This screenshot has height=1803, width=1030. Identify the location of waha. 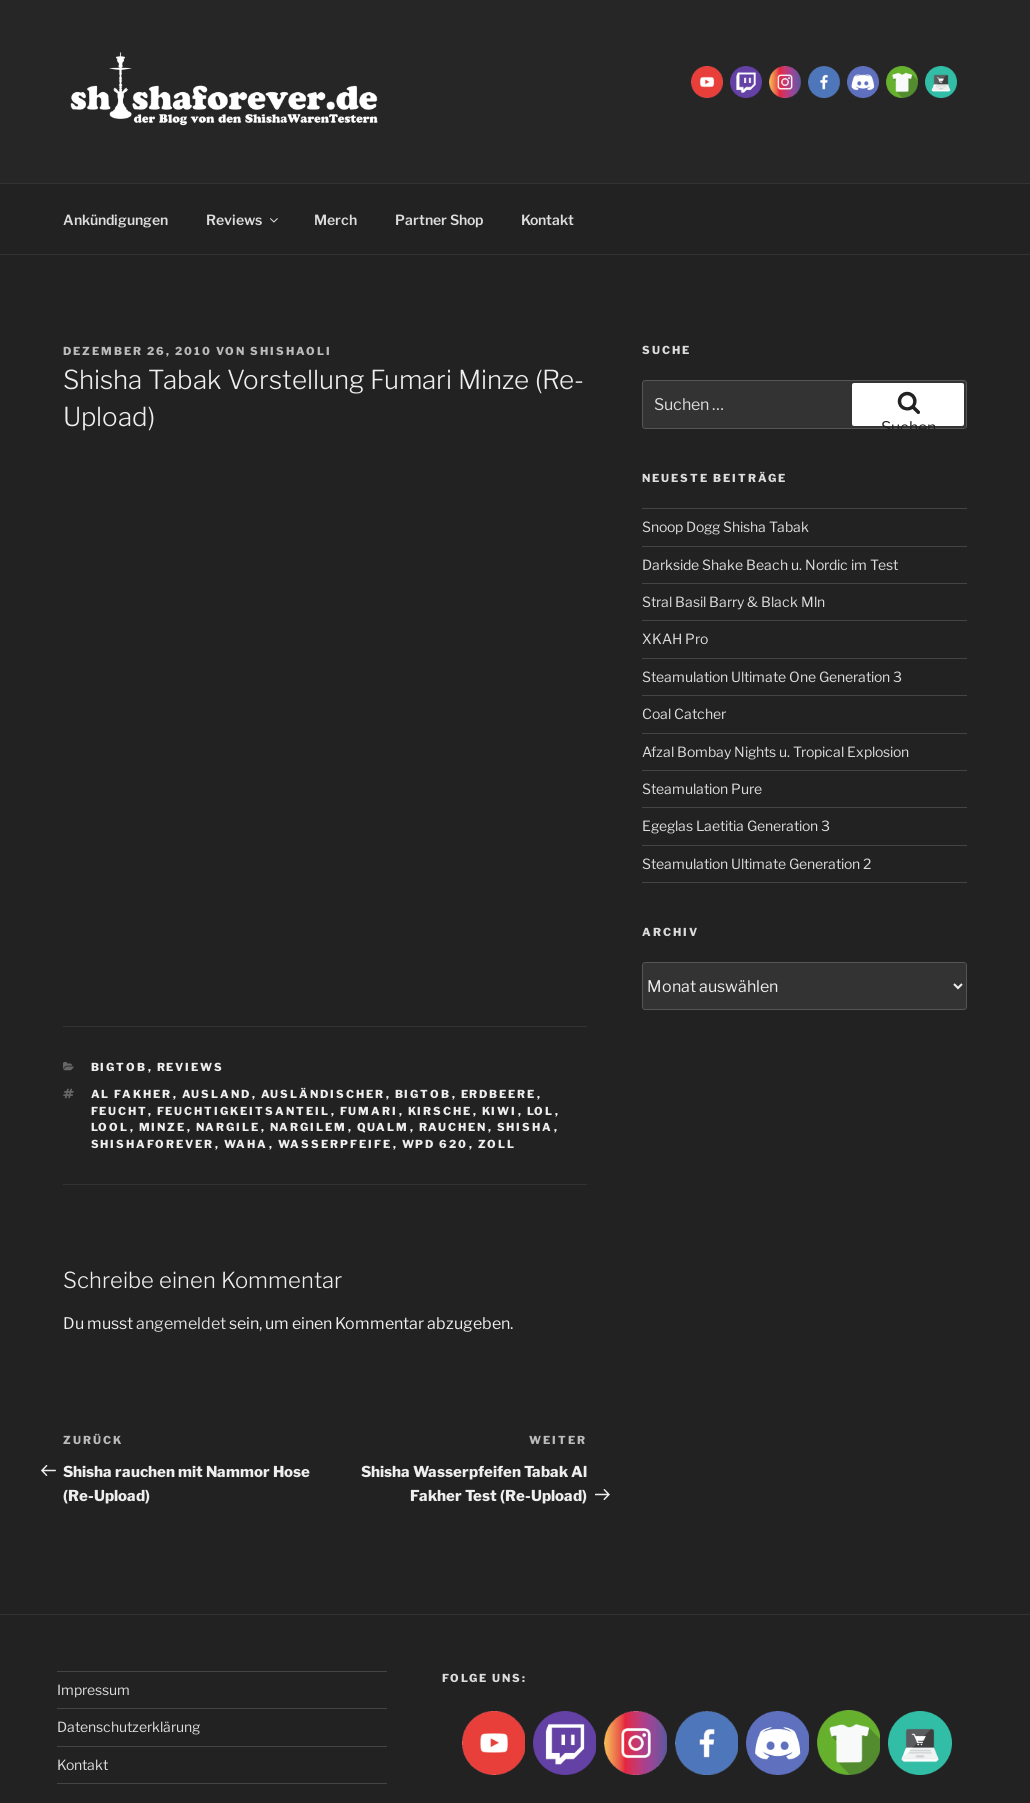
(246, 1072).